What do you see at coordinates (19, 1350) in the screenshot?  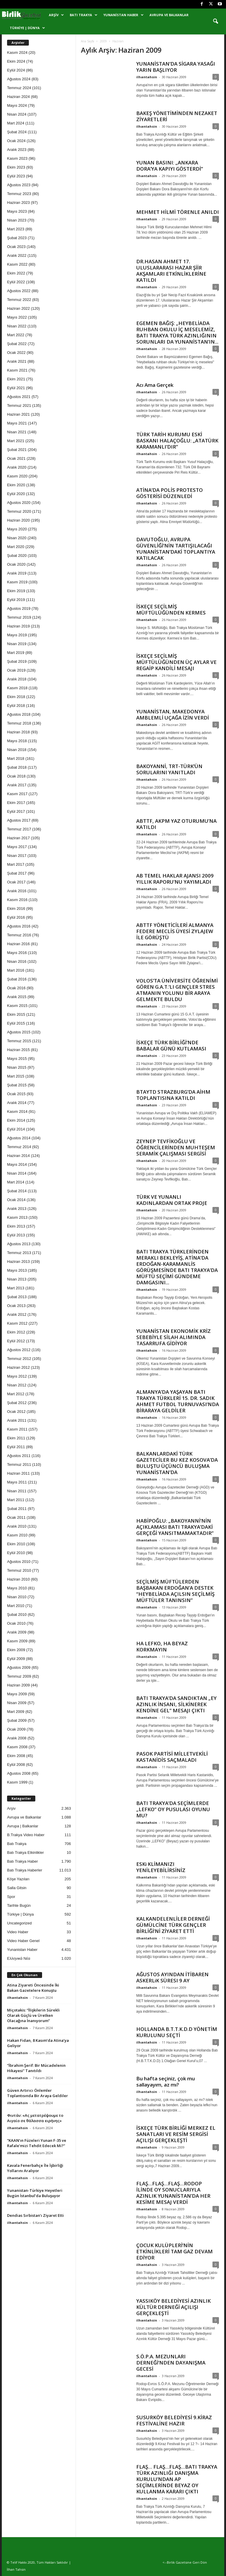 I see `Ağustos 2012` at bounding box center [19, 1350].